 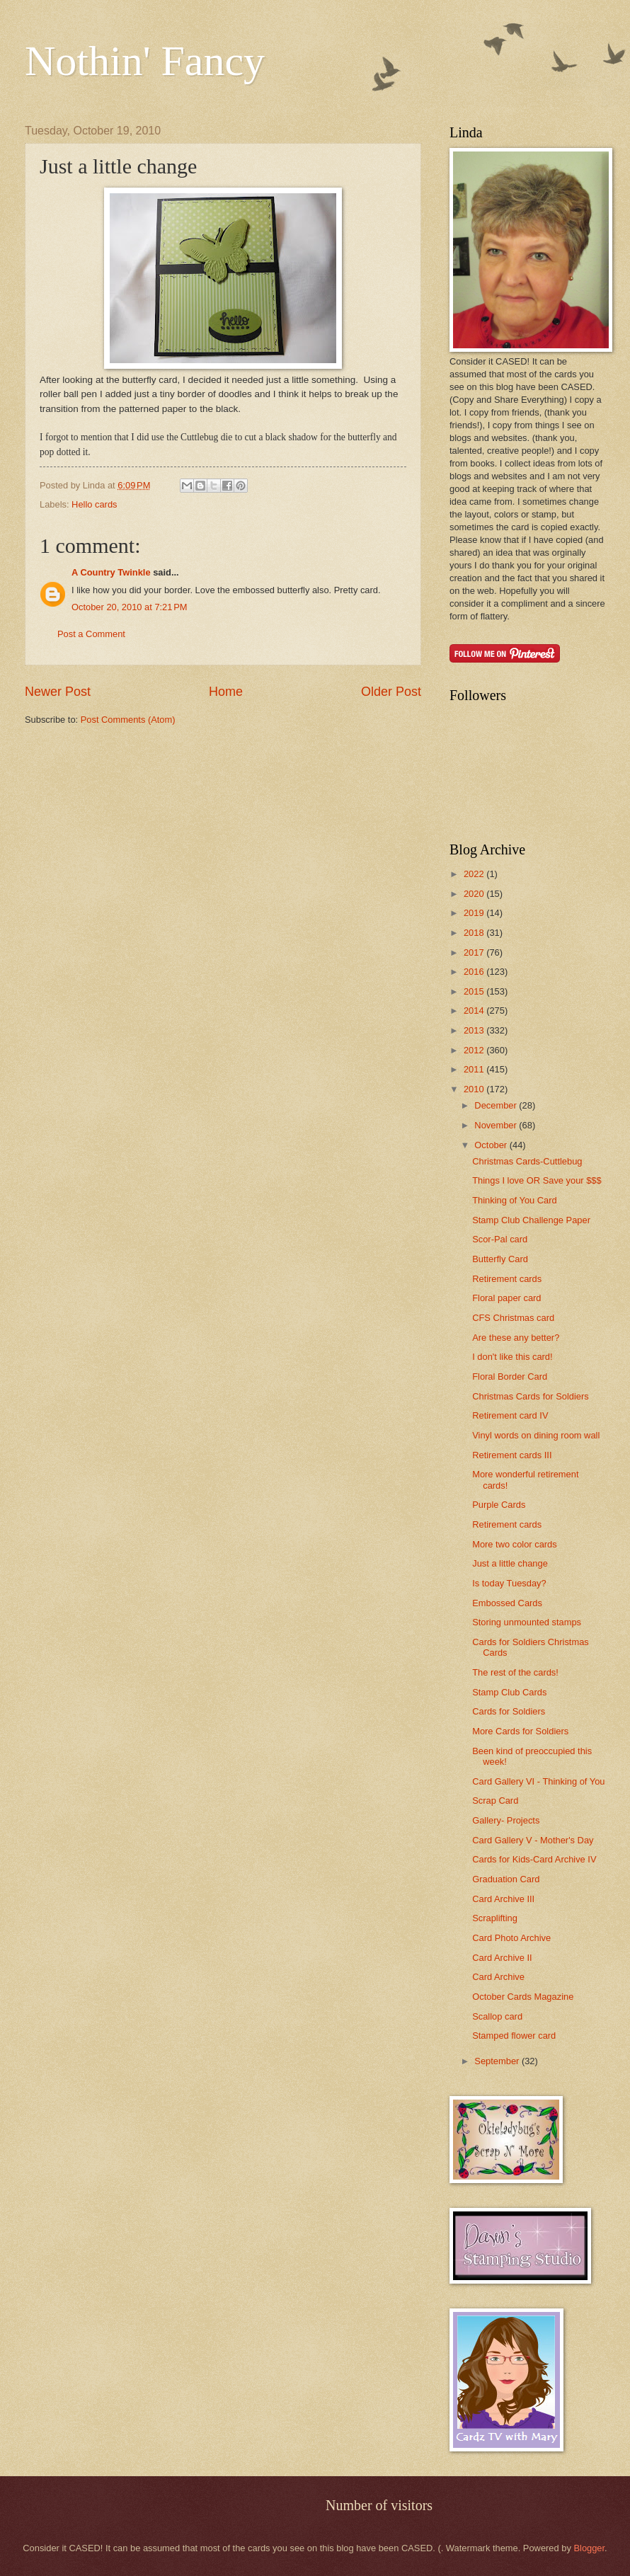 What do you see at coordinates (475, 913) in the screenshot?
I see `2019` at bounding box center [475, 913].